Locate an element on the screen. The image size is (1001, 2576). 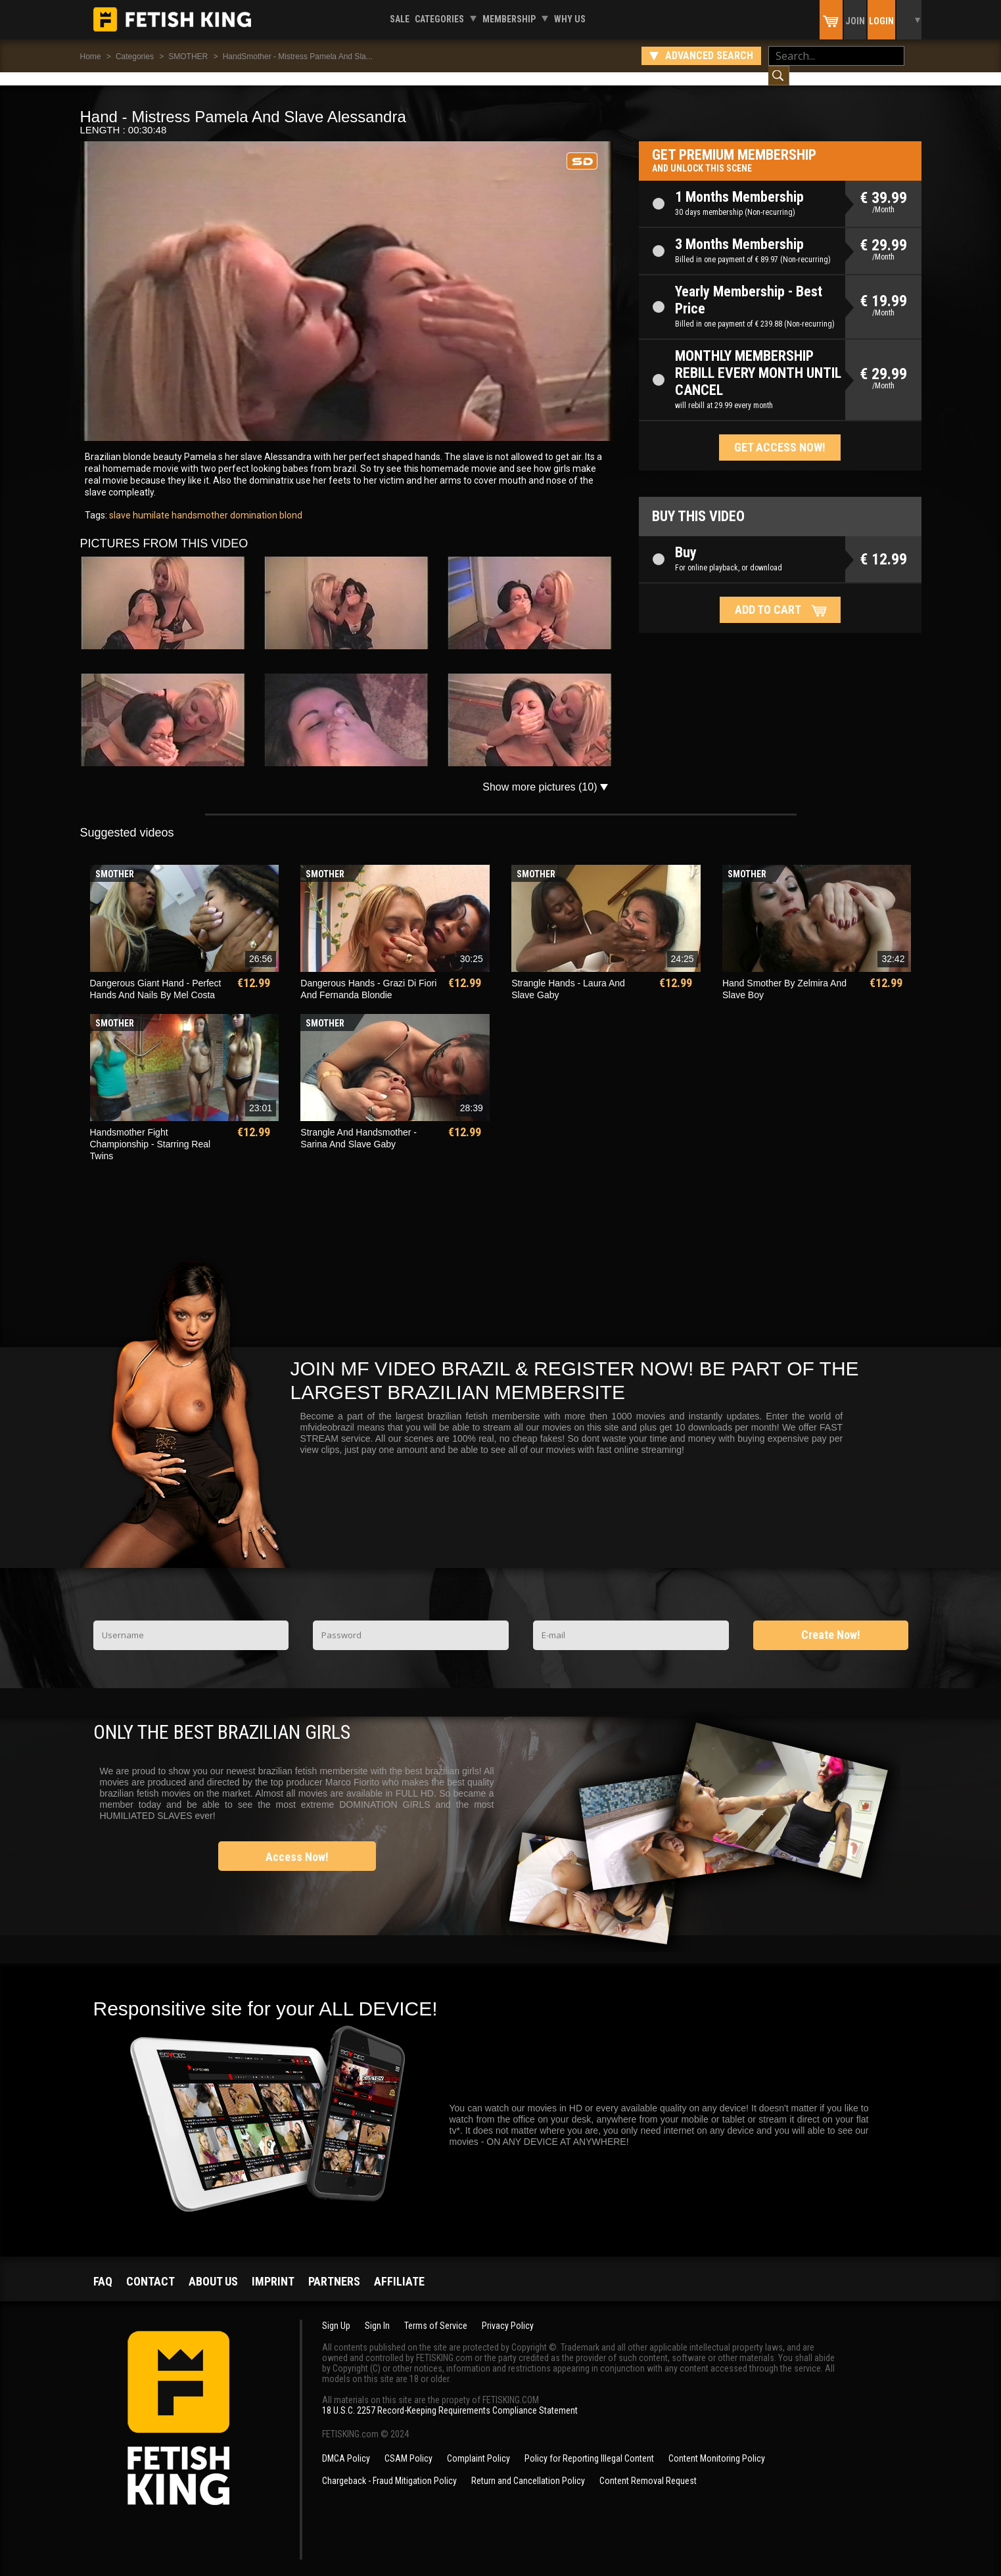
Create Now! is located at coordinates (830, 1621).